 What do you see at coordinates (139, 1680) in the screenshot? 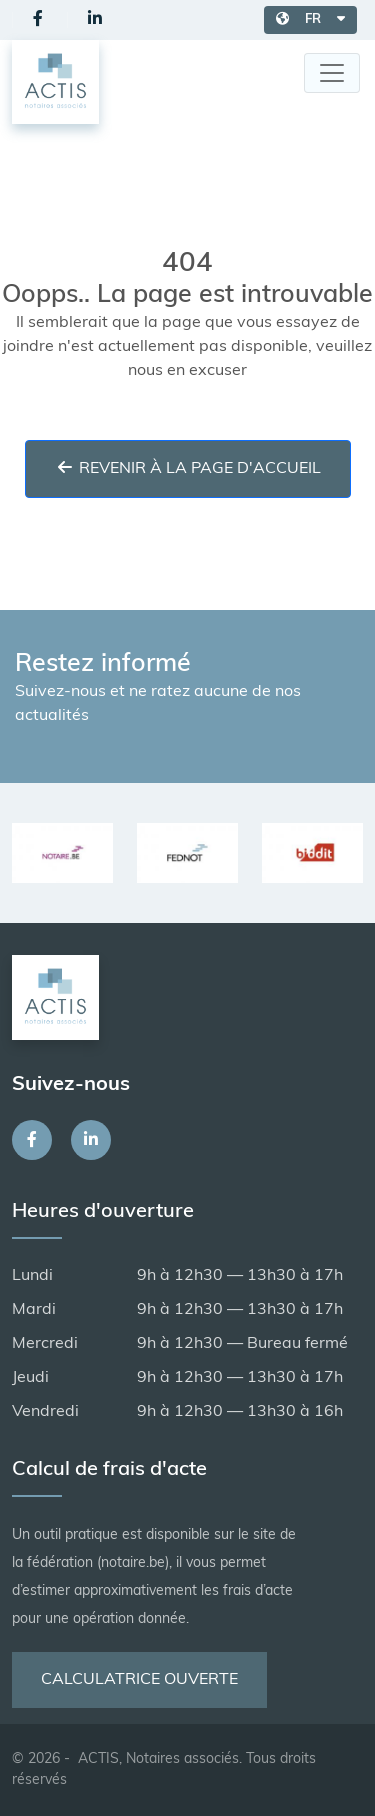
I see `Calculatrice ouverte` at bounding box center [139, 1680].